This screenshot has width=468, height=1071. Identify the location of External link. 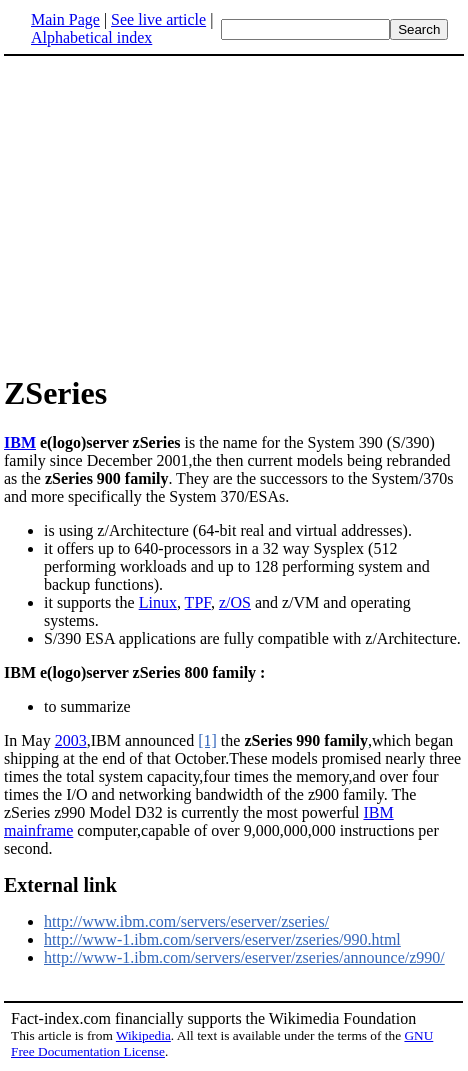
(60, 885).